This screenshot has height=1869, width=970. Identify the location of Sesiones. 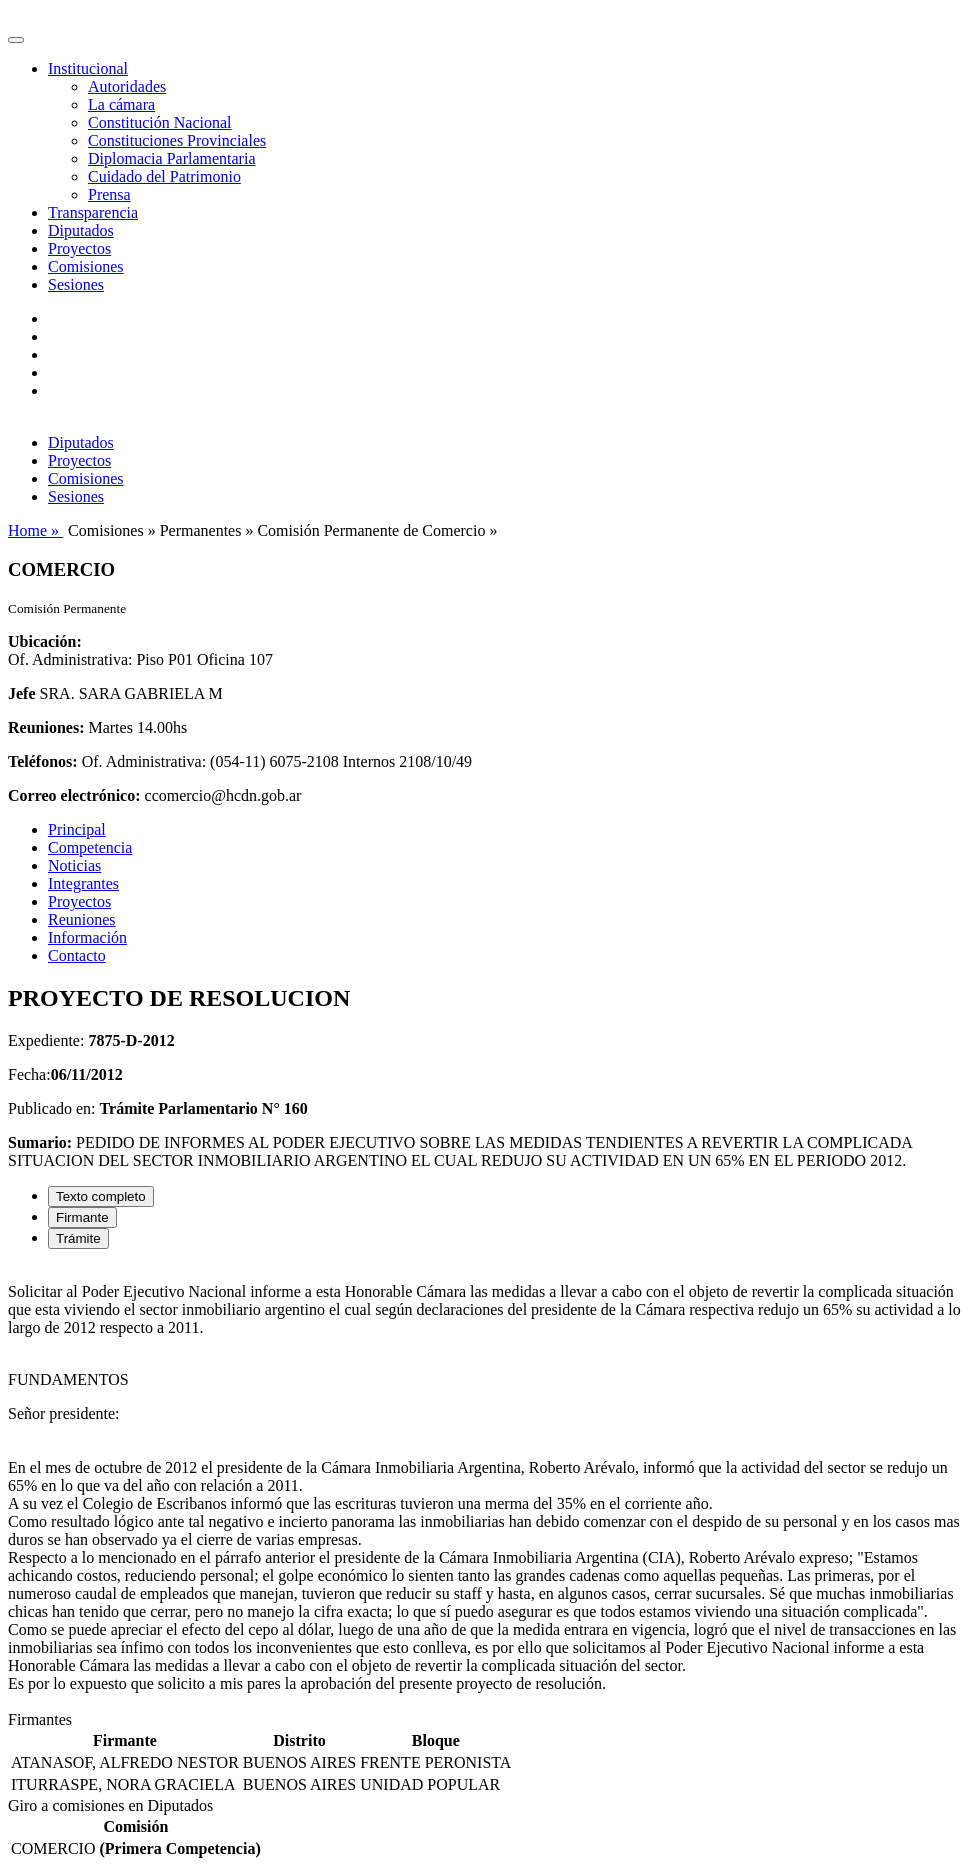
(76, 284).